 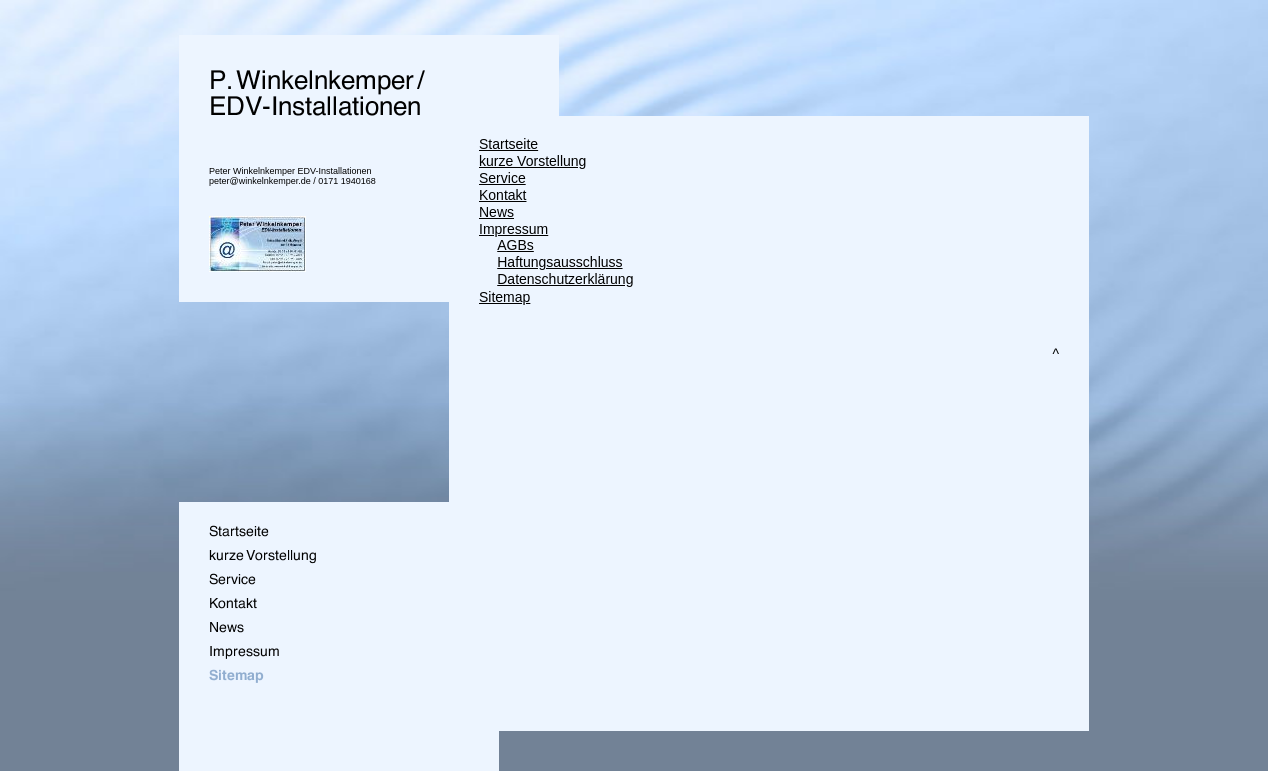 I want to click on AGBs, so click(x=515, y=245).